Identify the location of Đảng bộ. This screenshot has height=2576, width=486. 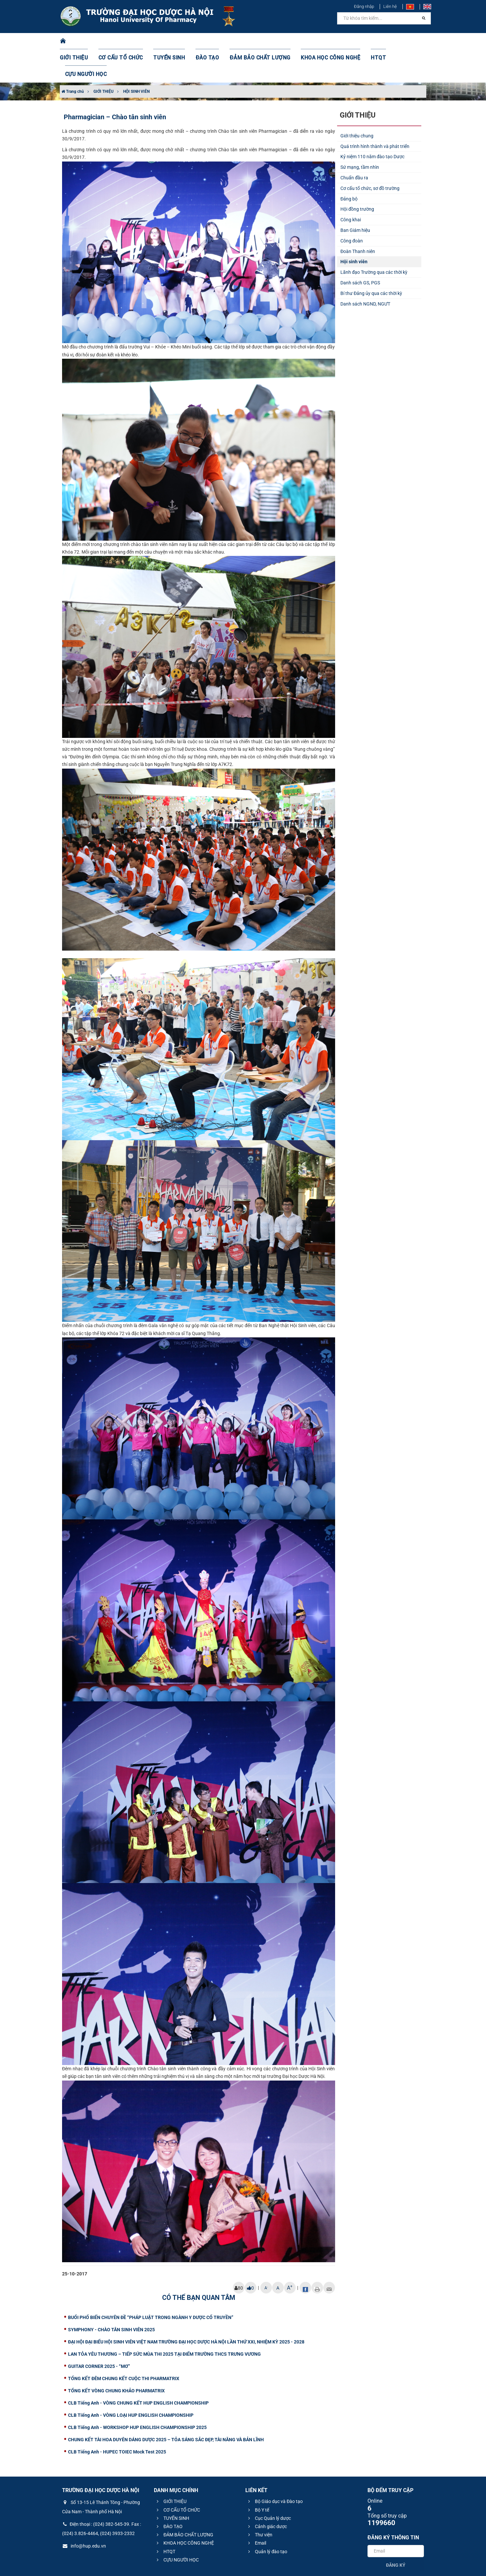
(349, 165).